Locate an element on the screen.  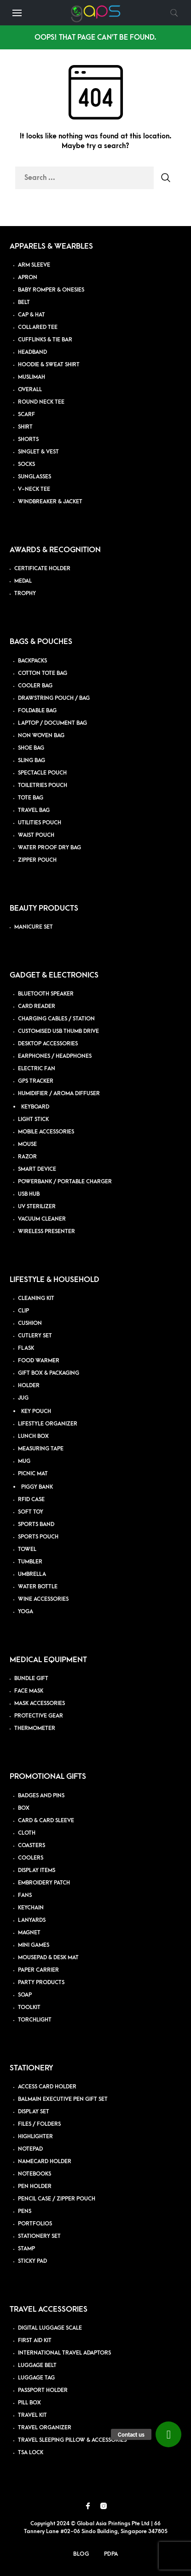
WINDBREAKER & JACKET is located at coordinates (50, 502).